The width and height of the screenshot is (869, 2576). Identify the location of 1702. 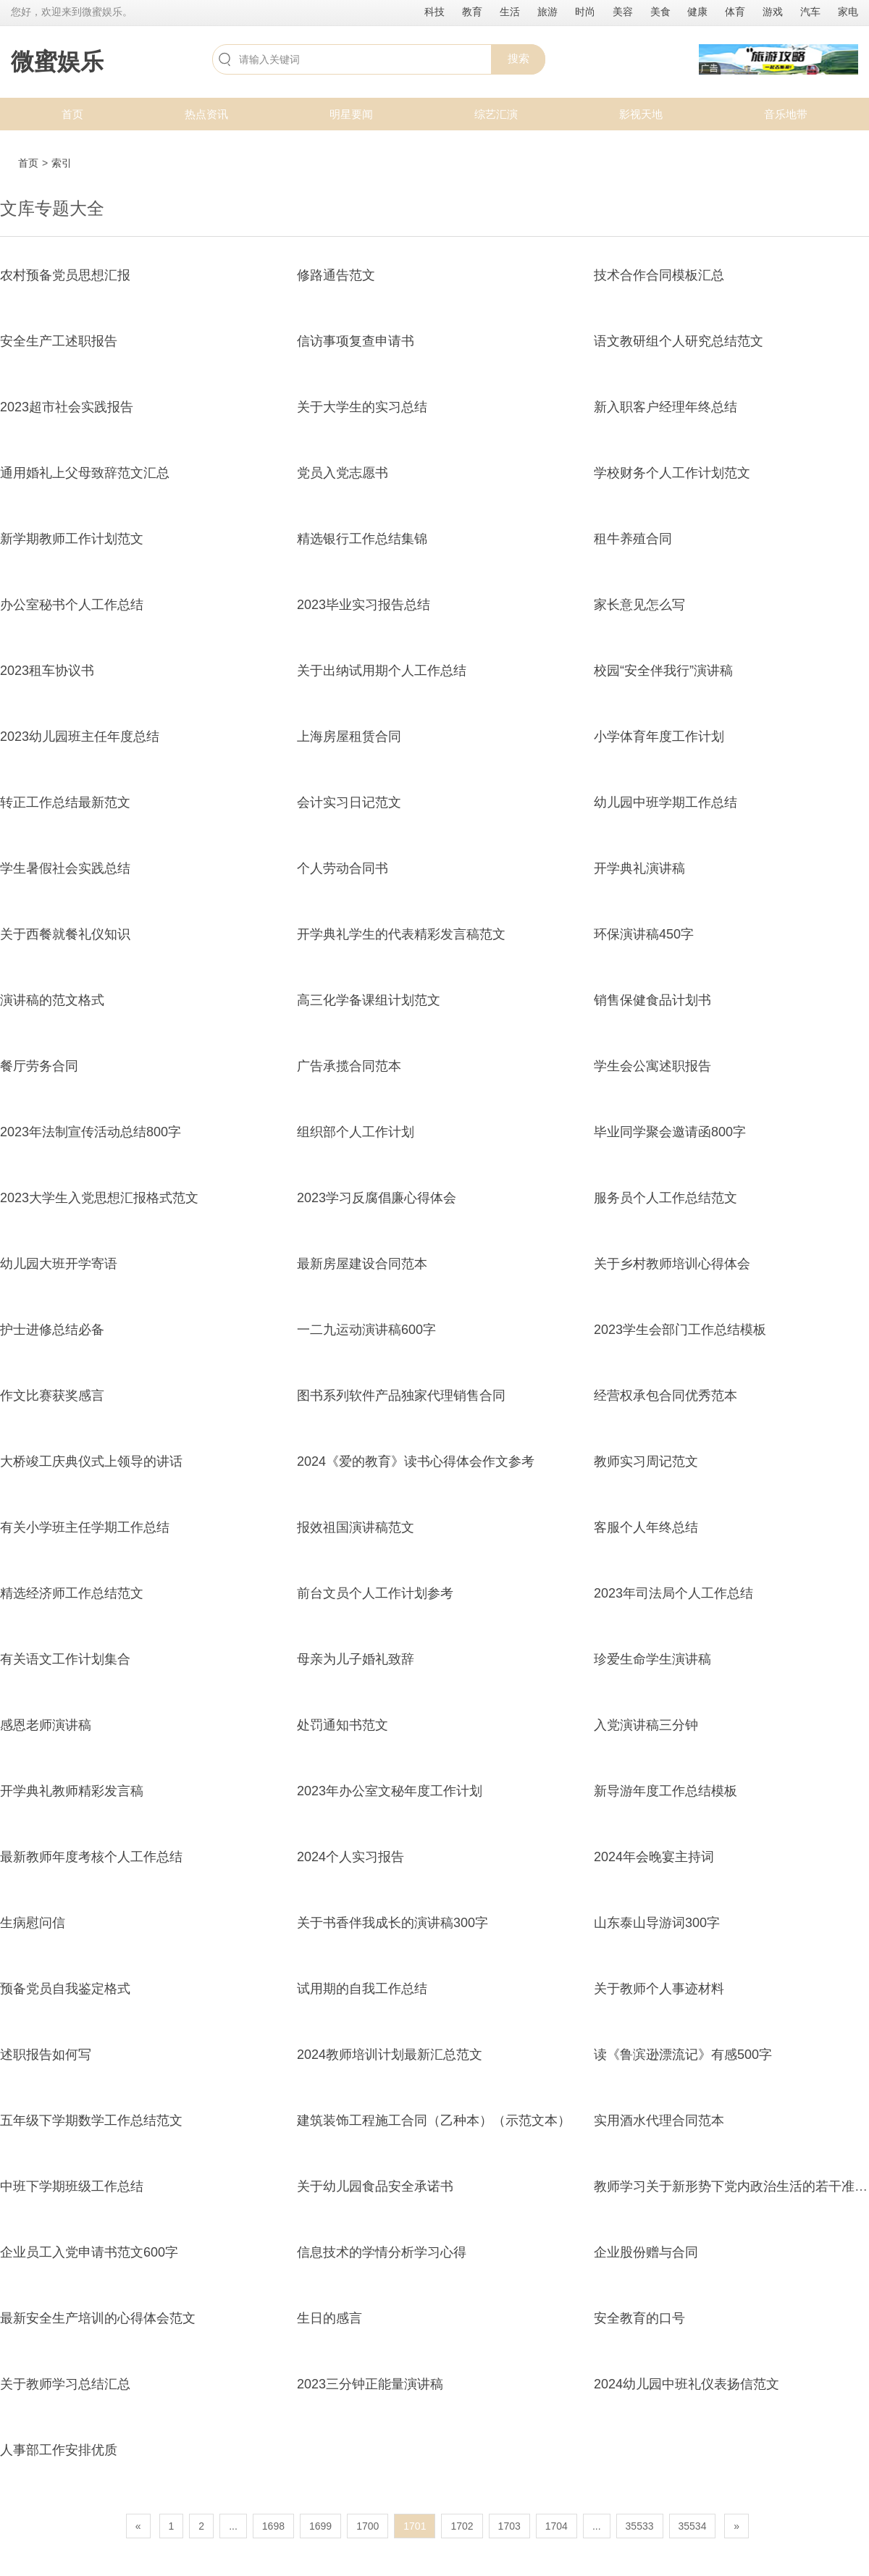
(461, 2526).